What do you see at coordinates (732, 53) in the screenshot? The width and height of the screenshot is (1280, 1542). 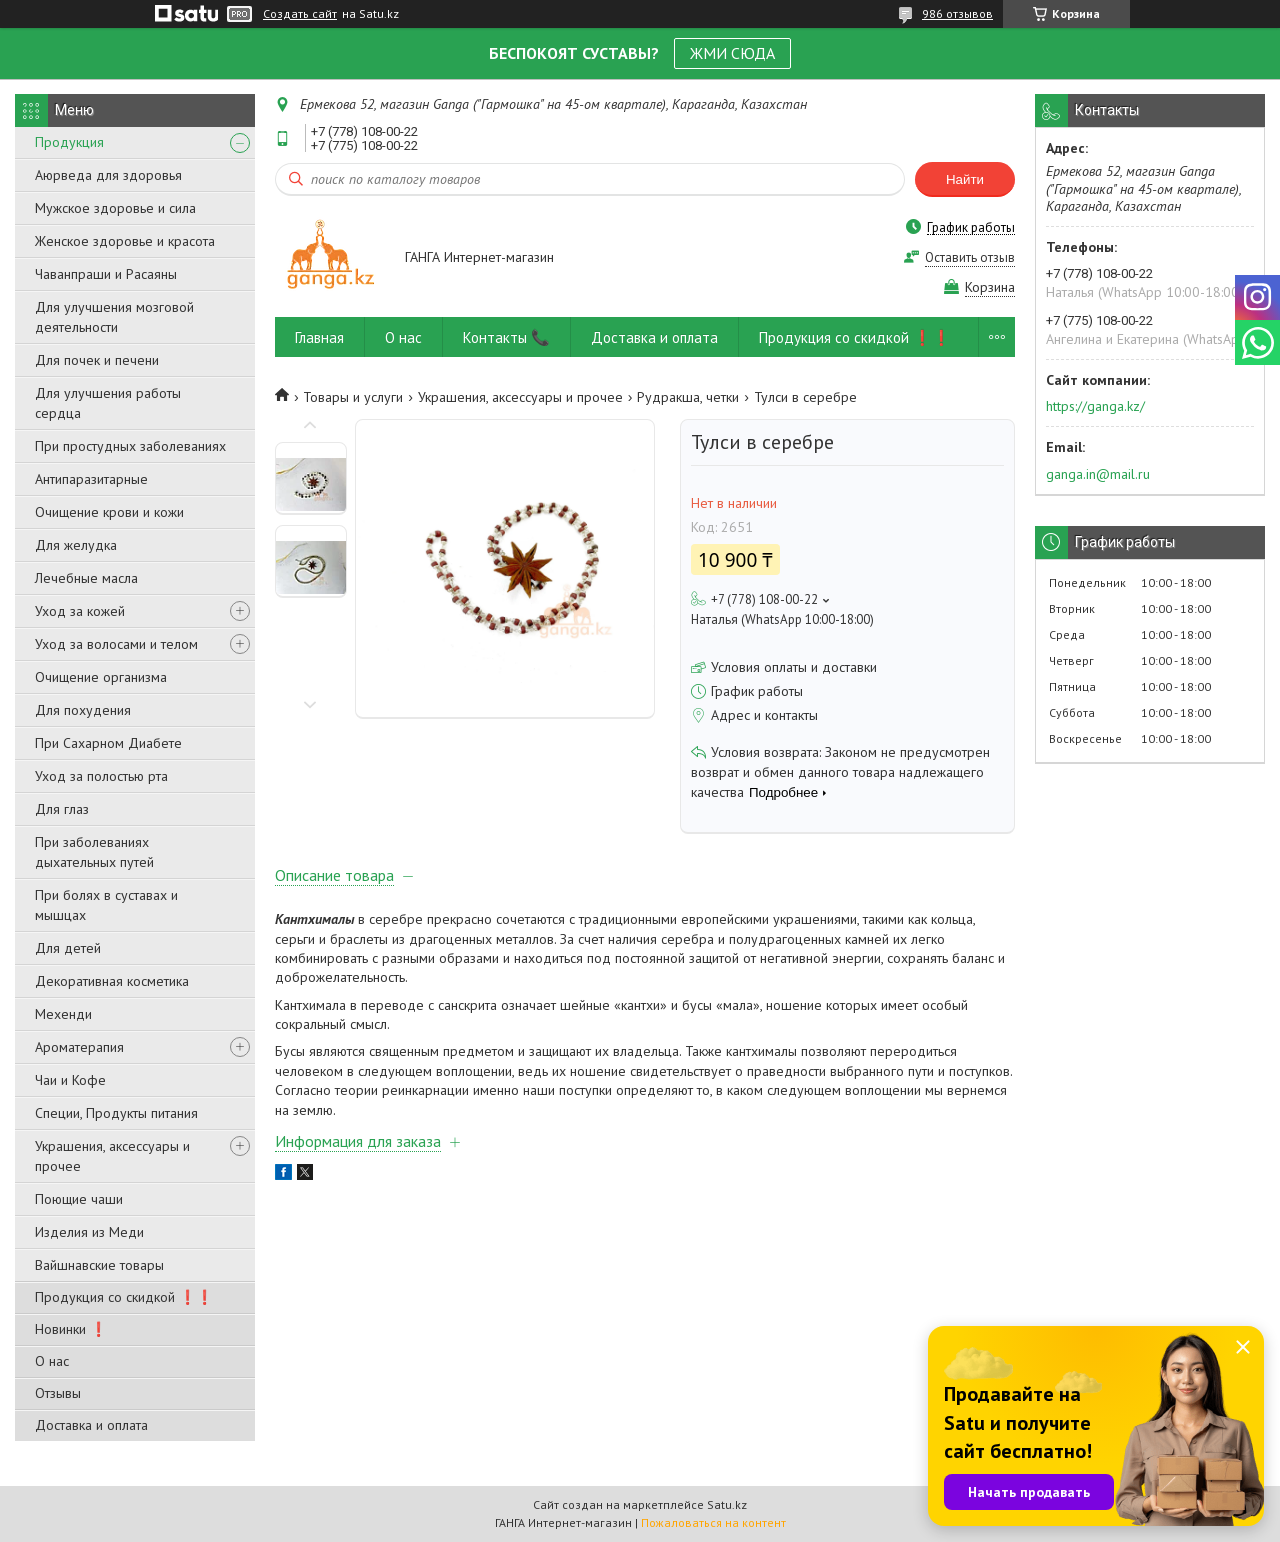 I see `ЖМИ СЮДА` at bounding box center [732, 53].